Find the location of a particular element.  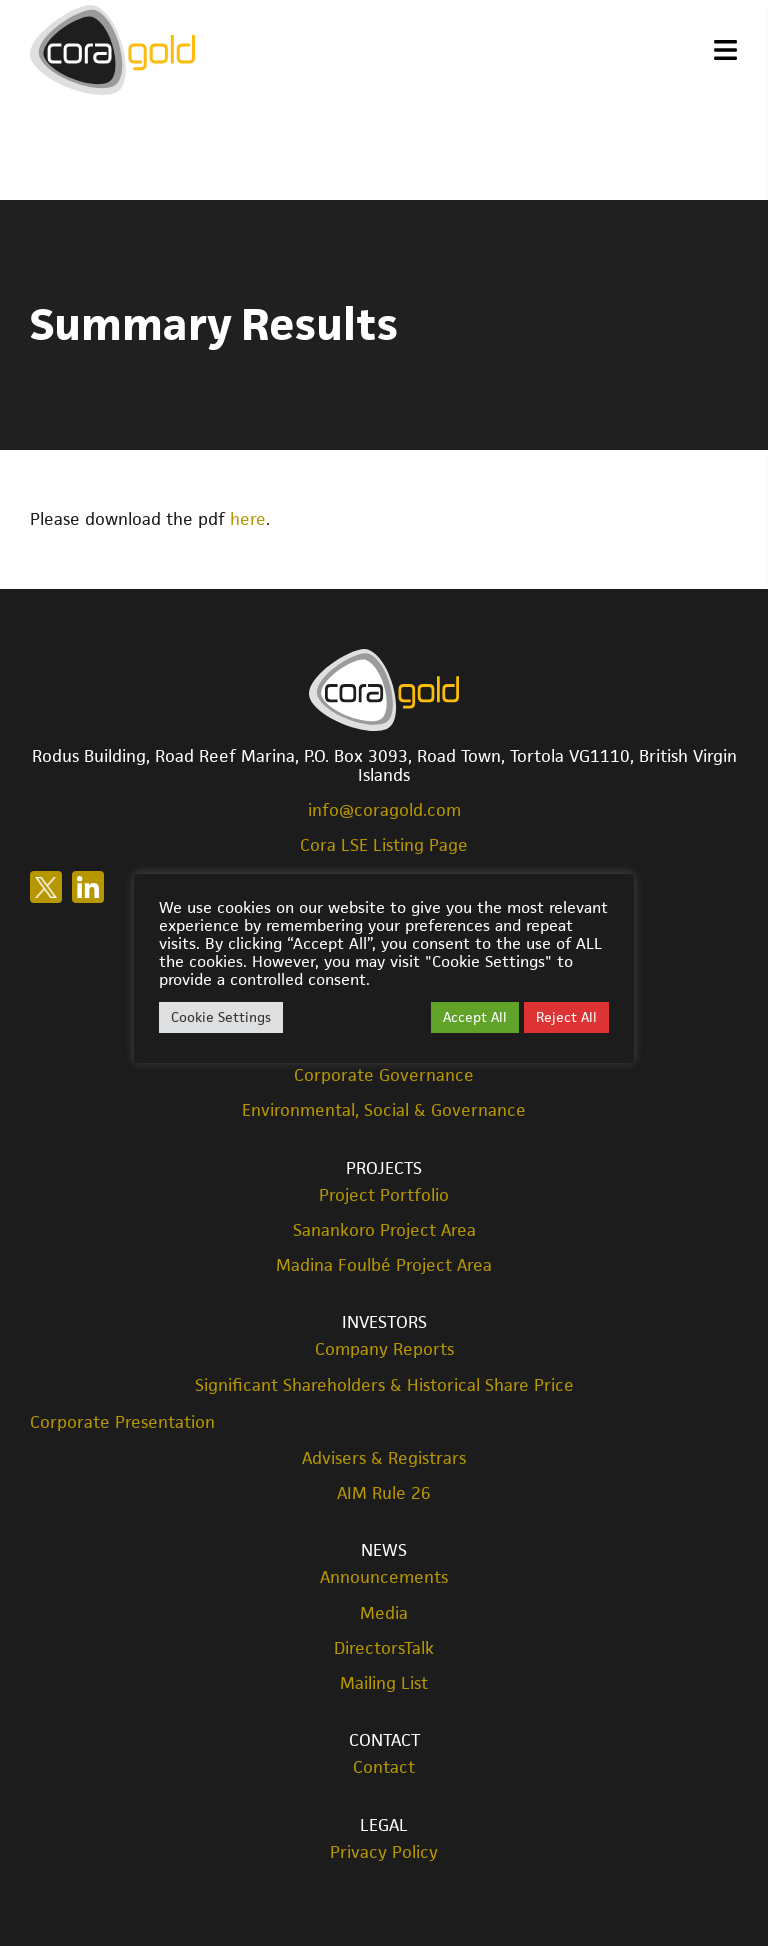

Significant Shareholders & Historical Share Price is located at coordinates (384, 1385).